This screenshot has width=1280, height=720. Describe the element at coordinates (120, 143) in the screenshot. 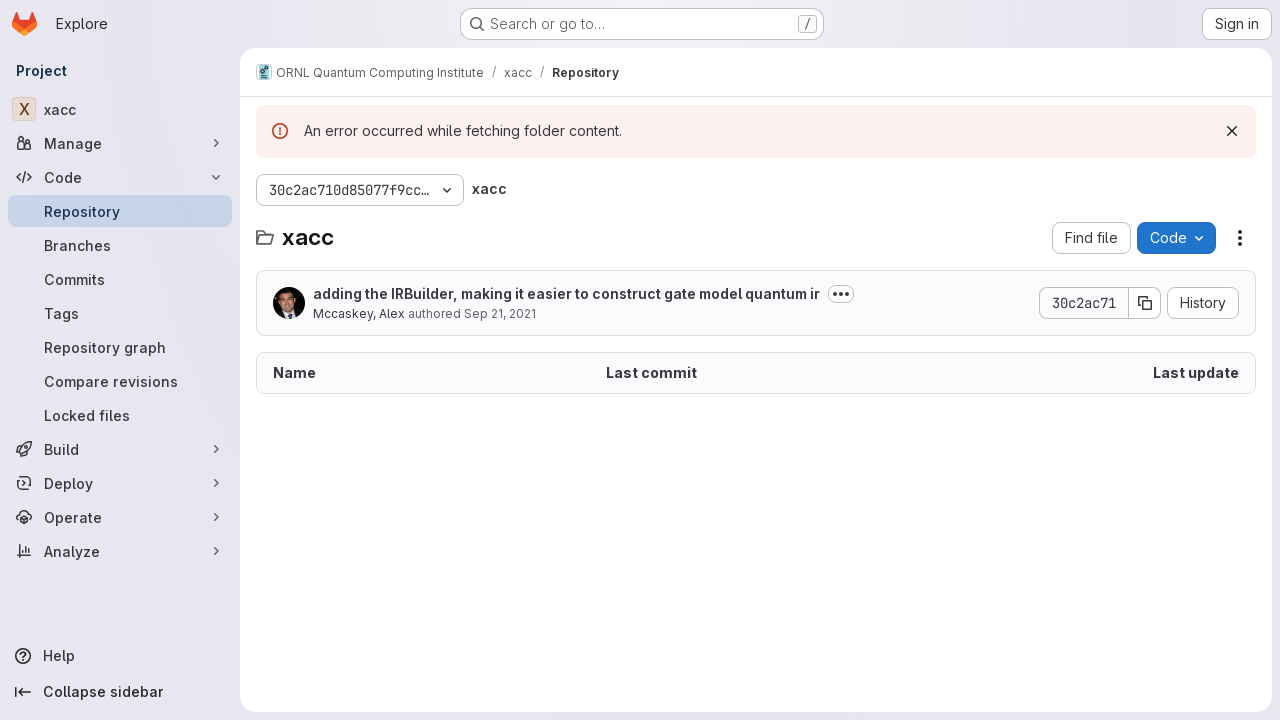

I see `[Manage]` at that location.